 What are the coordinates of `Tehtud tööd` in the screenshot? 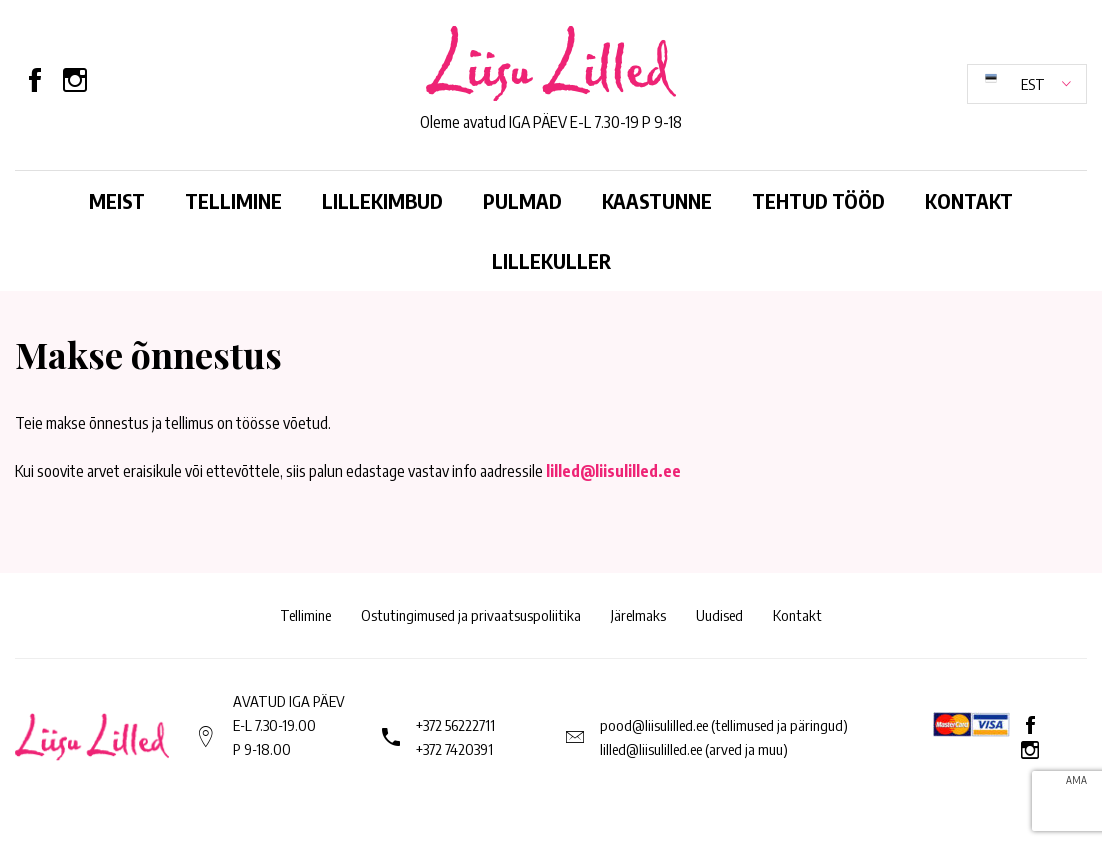 It's located at (818, 200).